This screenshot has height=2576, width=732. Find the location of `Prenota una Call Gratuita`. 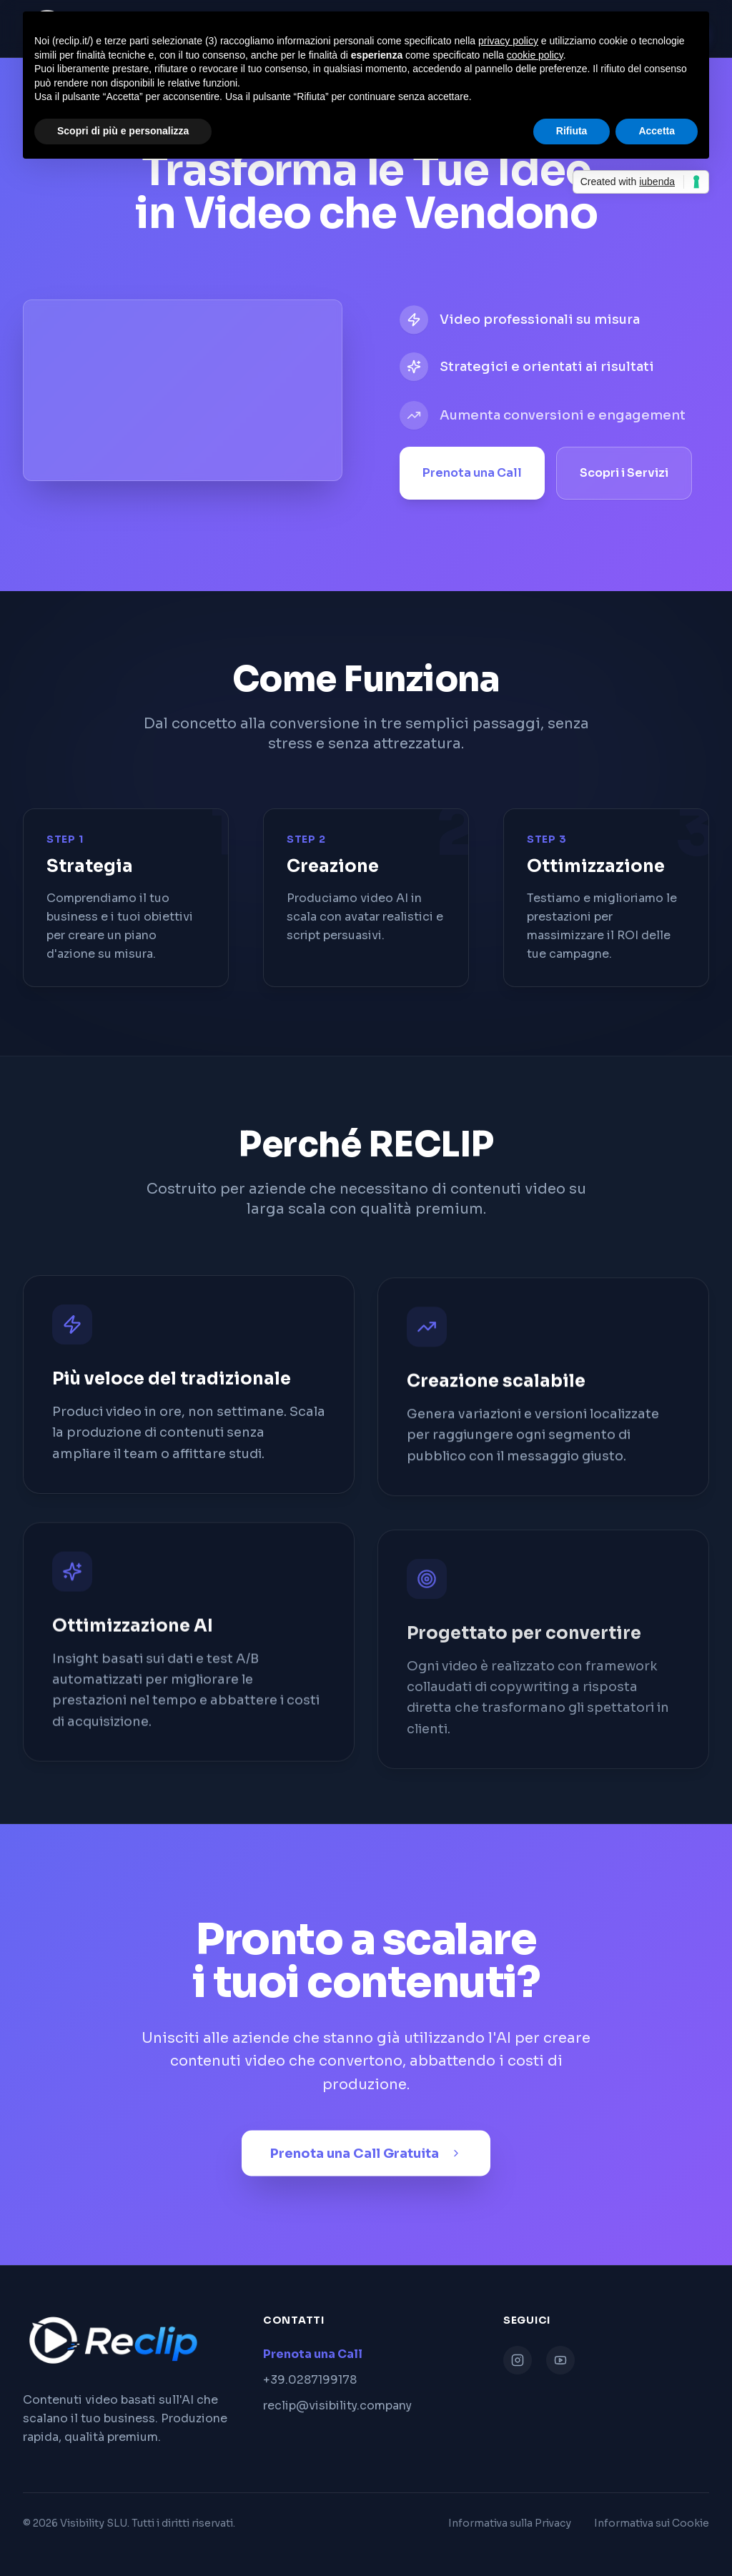

Prenota una Call Gratuita is located at coordinates (366, 2158).